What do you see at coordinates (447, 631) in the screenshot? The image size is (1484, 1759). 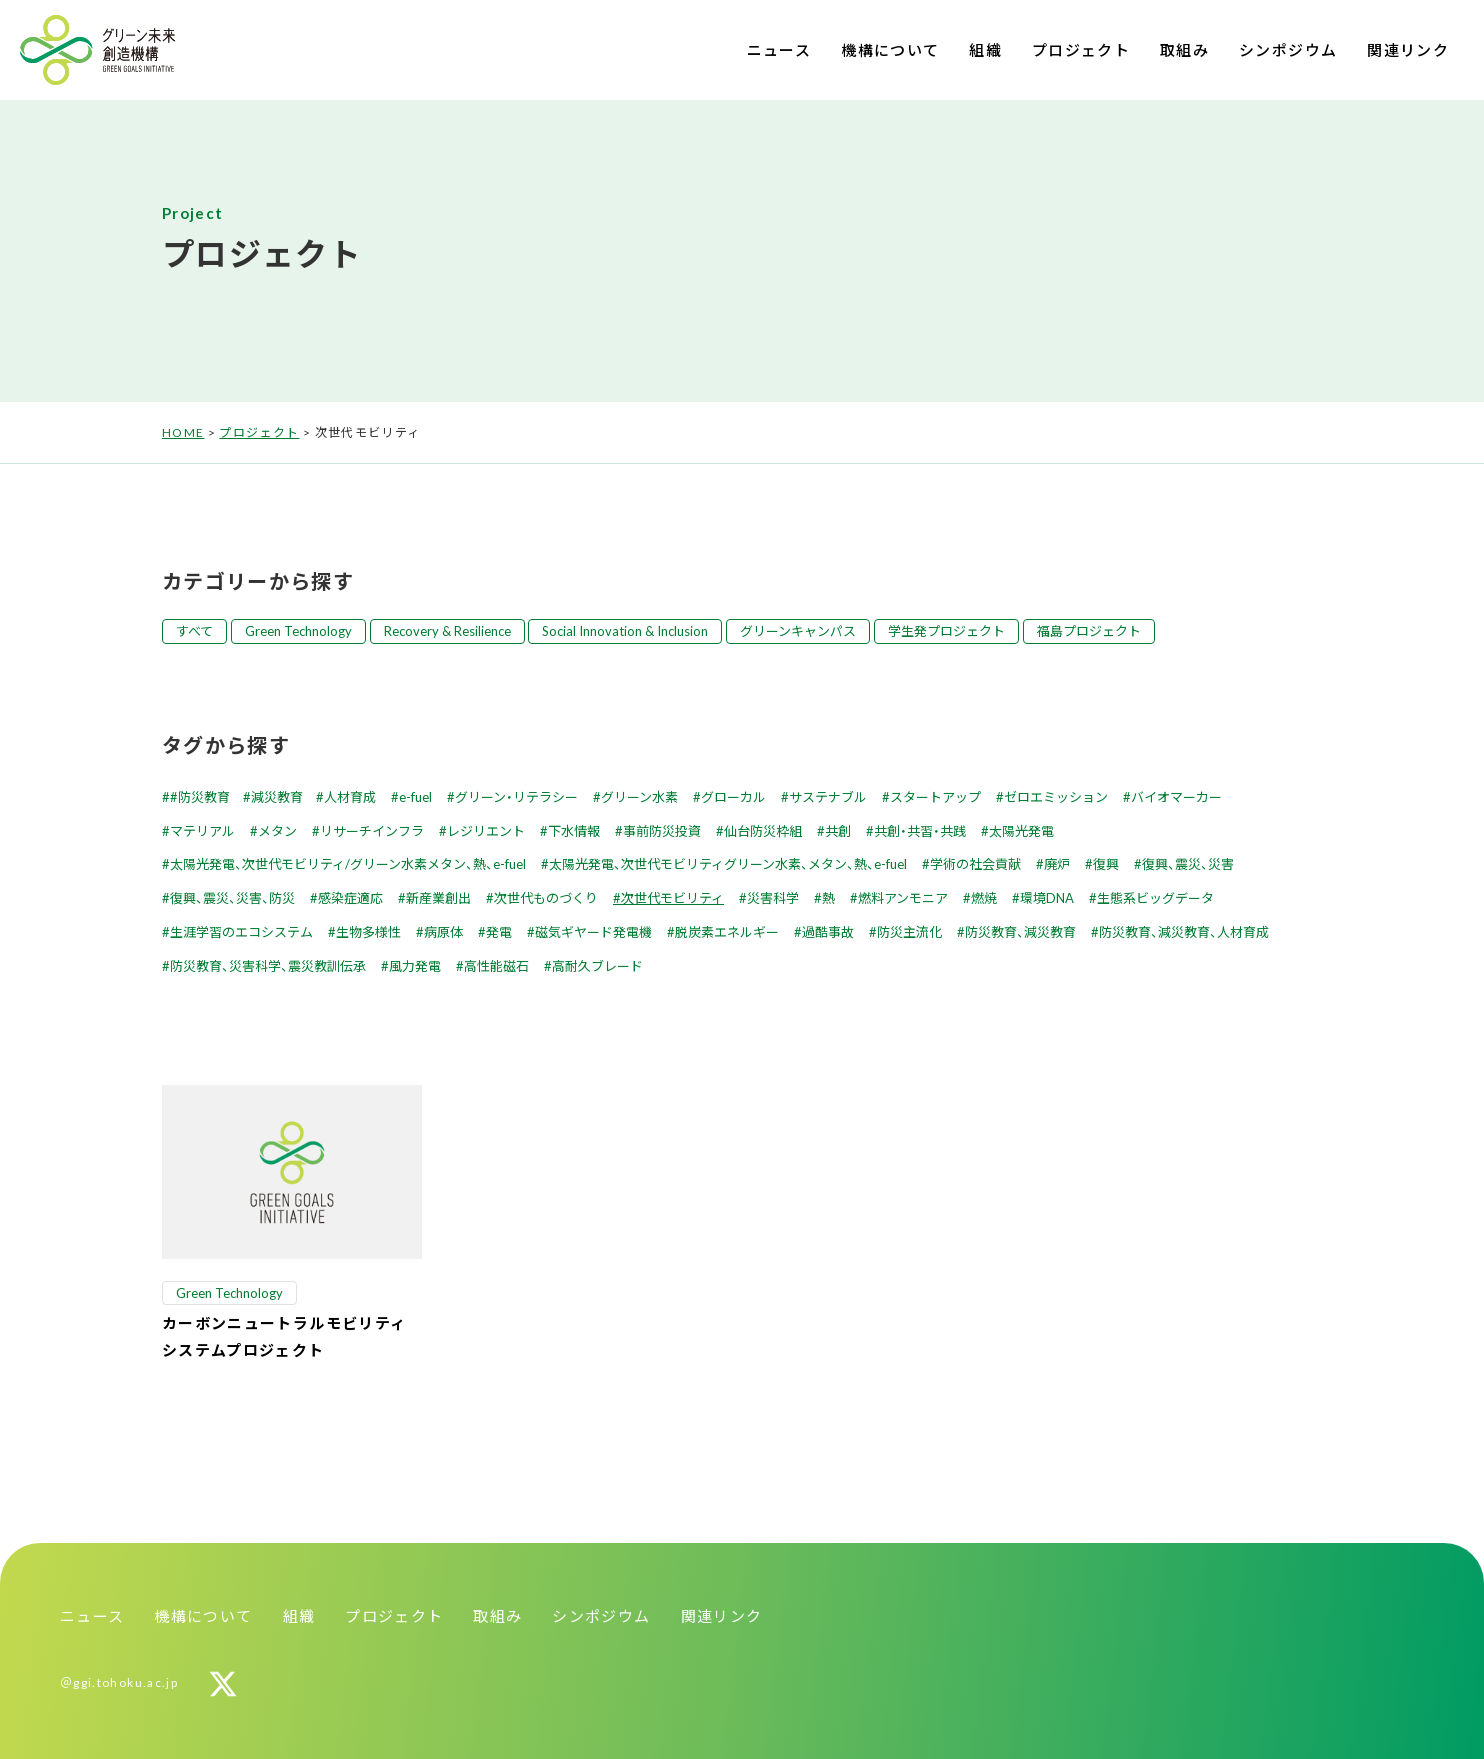 I see `Recovery & Resilience` at bounding box center [447, 631].